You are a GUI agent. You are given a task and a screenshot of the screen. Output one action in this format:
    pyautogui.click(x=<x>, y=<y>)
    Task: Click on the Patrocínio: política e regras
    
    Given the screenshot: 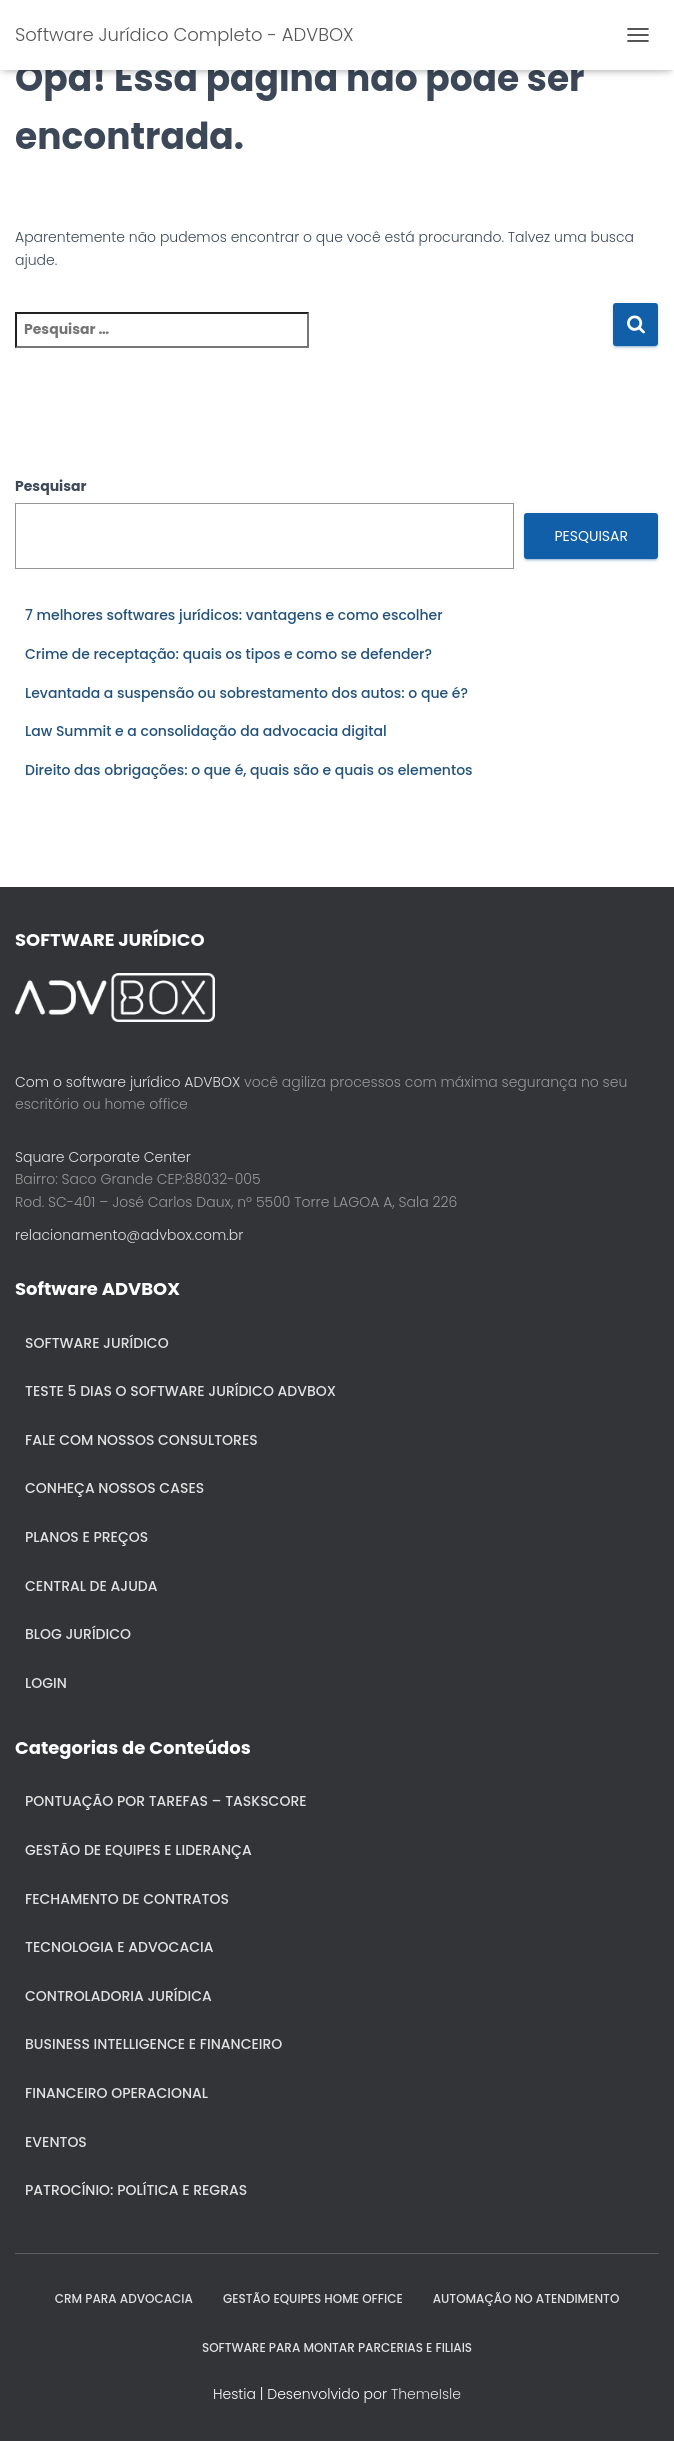 What is the action you would take?
    pyautogui.click(x=136, y=2190)
    